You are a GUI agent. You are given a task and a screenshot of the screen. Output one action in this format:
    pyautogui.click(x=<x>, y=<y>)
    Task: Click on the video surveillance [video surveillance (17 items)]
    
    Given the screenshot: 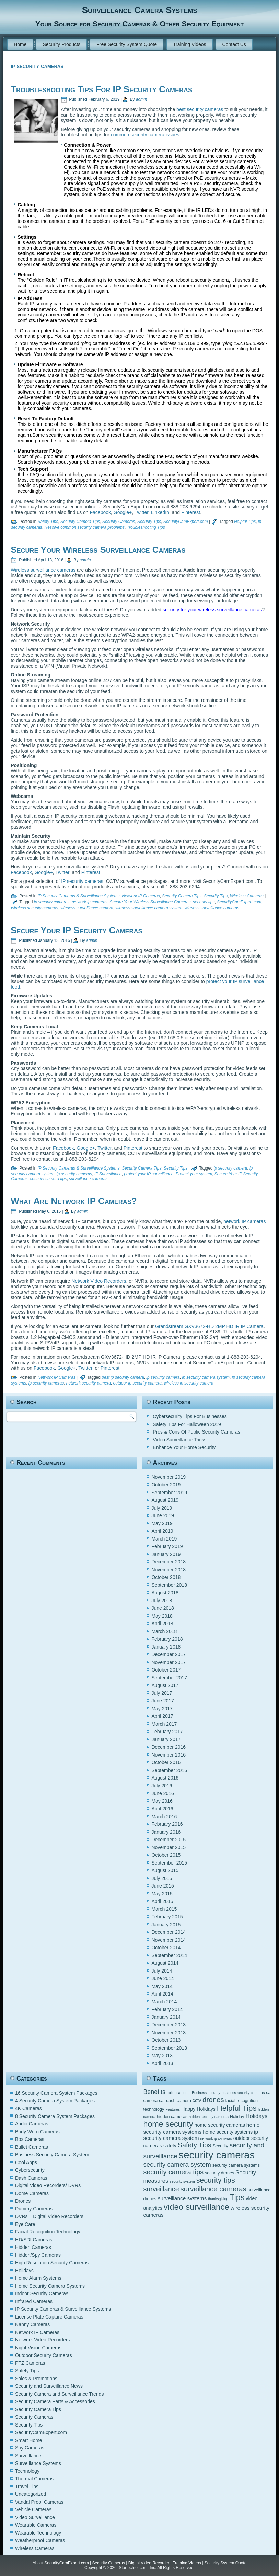 What is the action you would take?
    pyautogui.click(x=196, y=2207)
    